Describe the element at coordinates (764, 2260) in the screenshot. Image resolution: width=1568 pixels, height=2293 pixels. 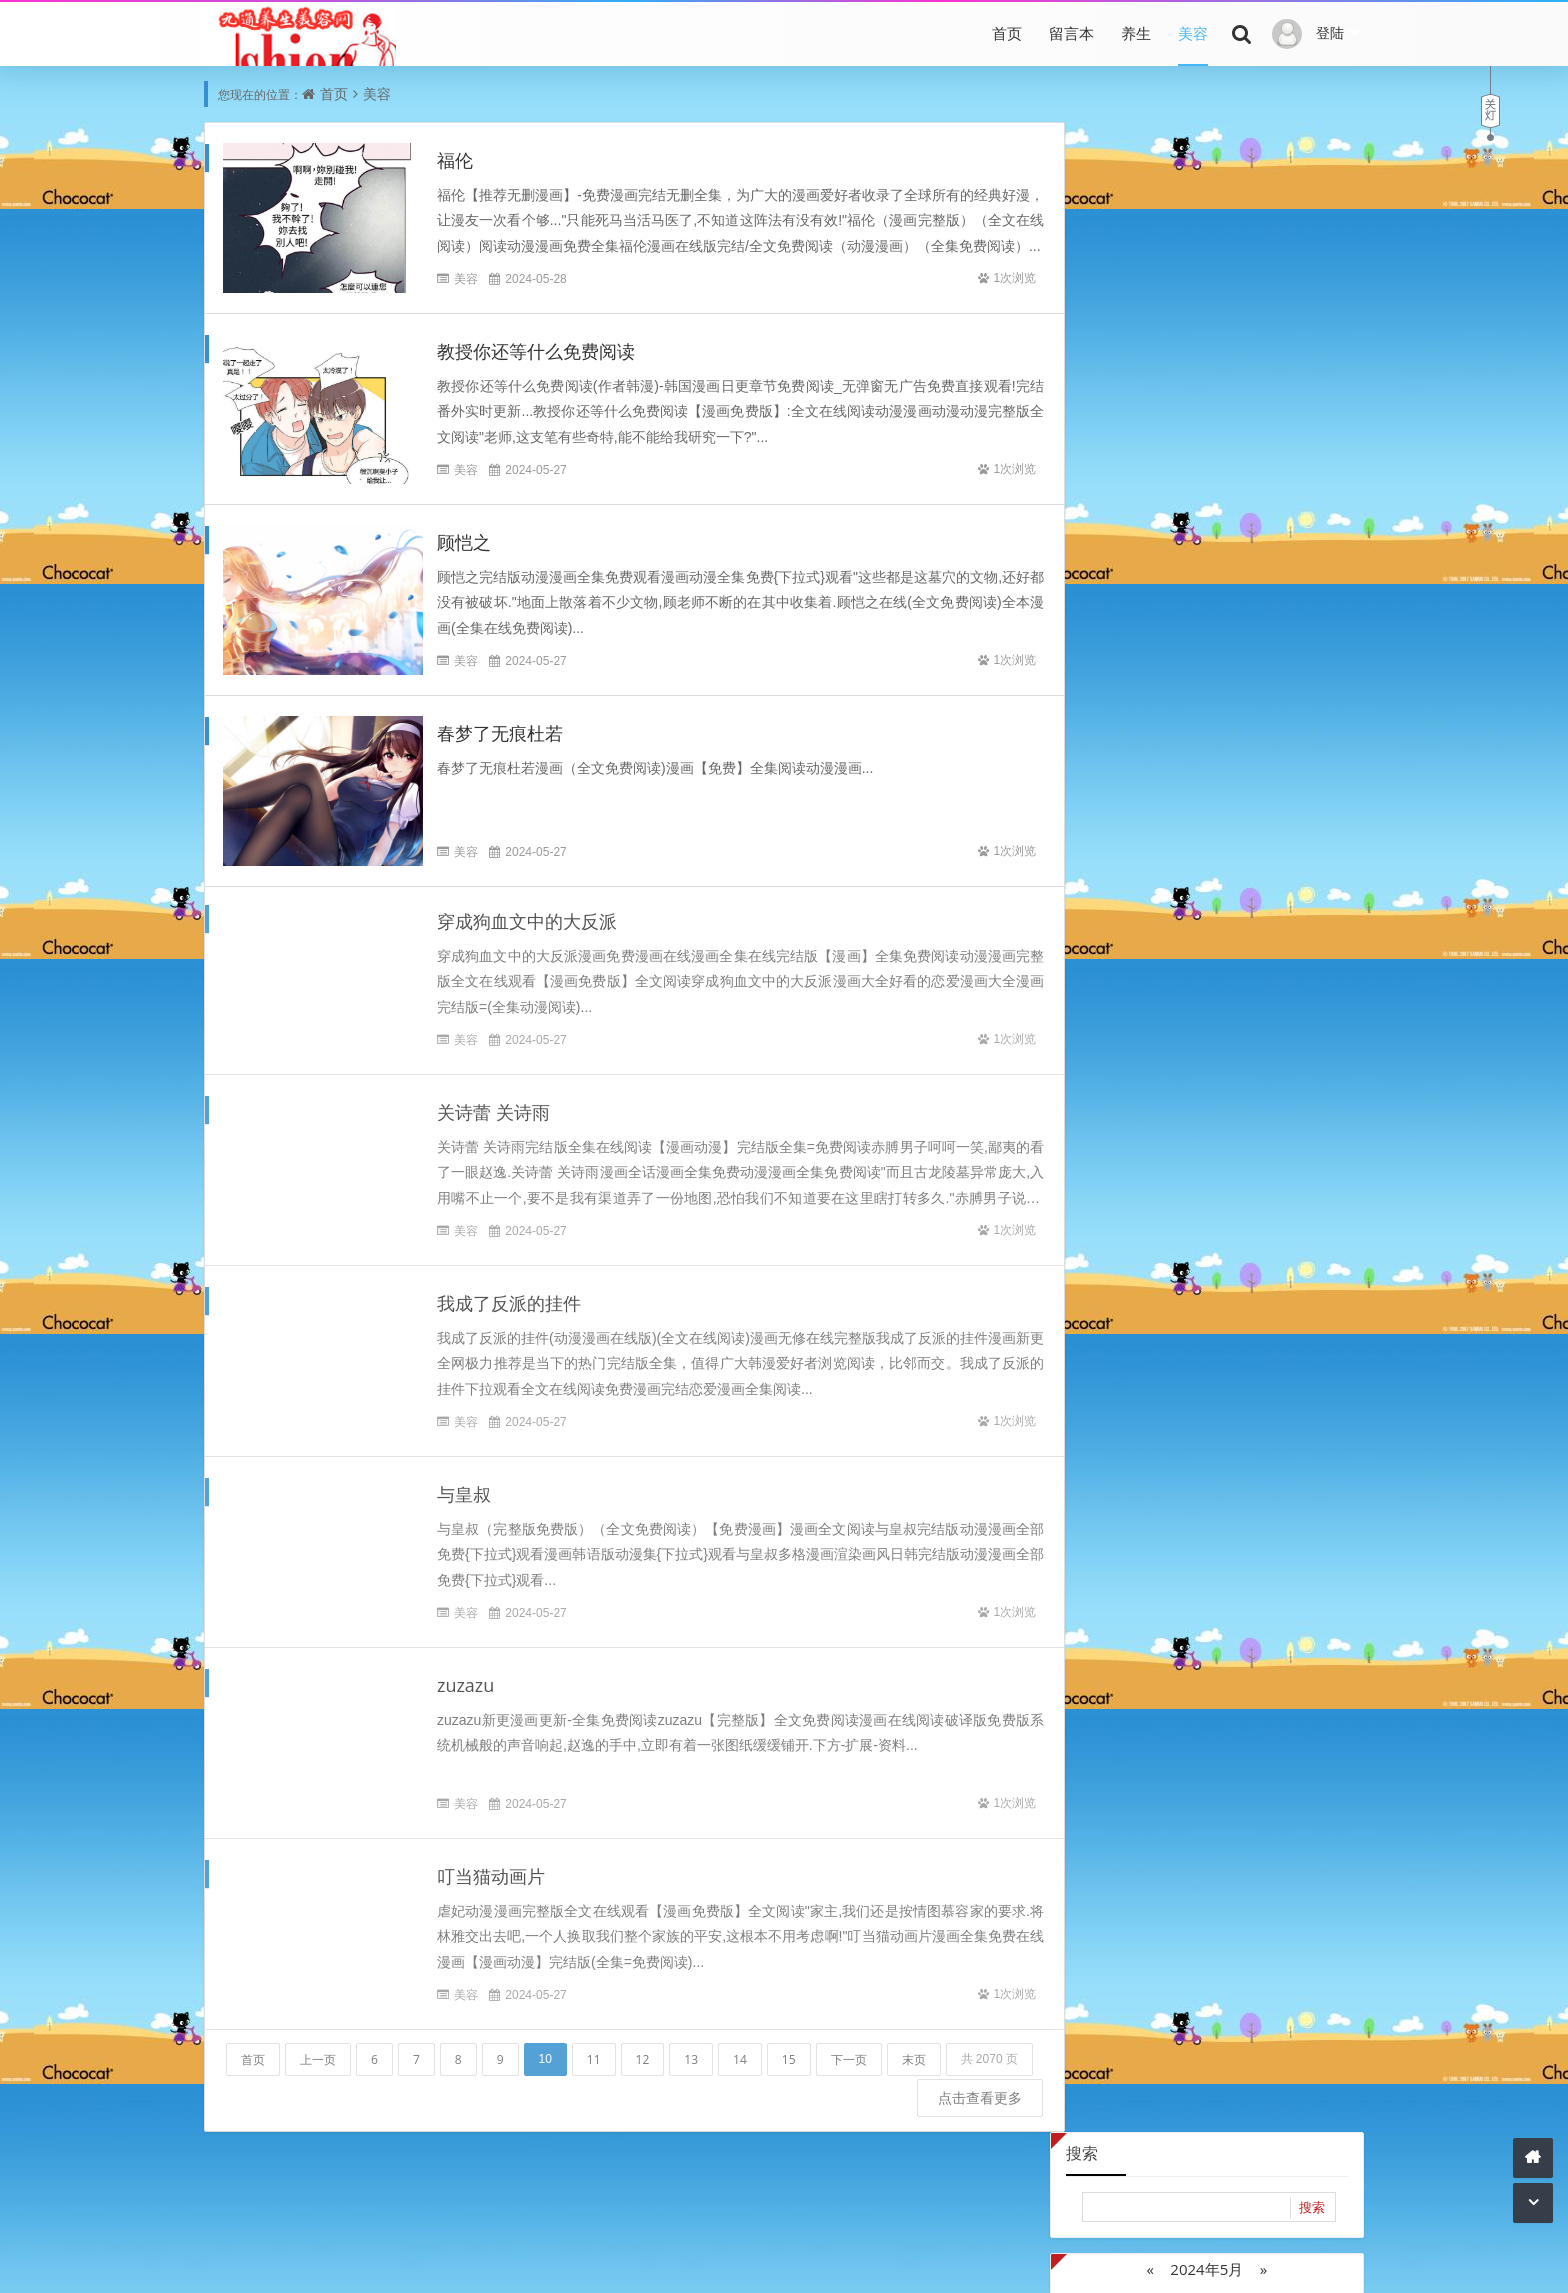
I see `内容与版权与本站无关，如有问题，告知删除` at that location.